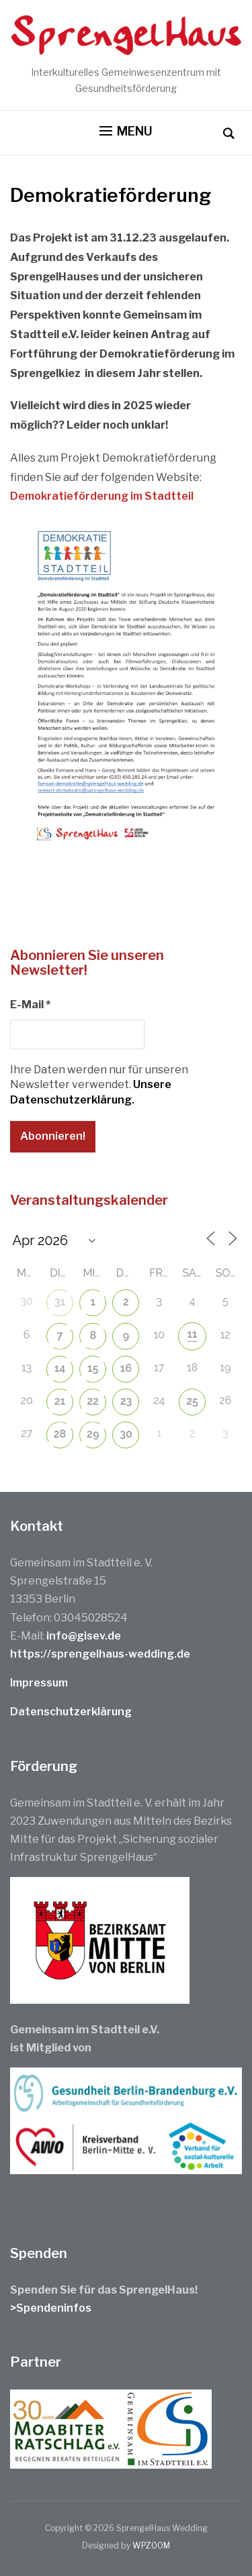 The height and width of the screenshot is (2576, 252). What do you see at coordinates (126, 1434) in the screenshot?
I see `30` at bounding box center [126, 1434].